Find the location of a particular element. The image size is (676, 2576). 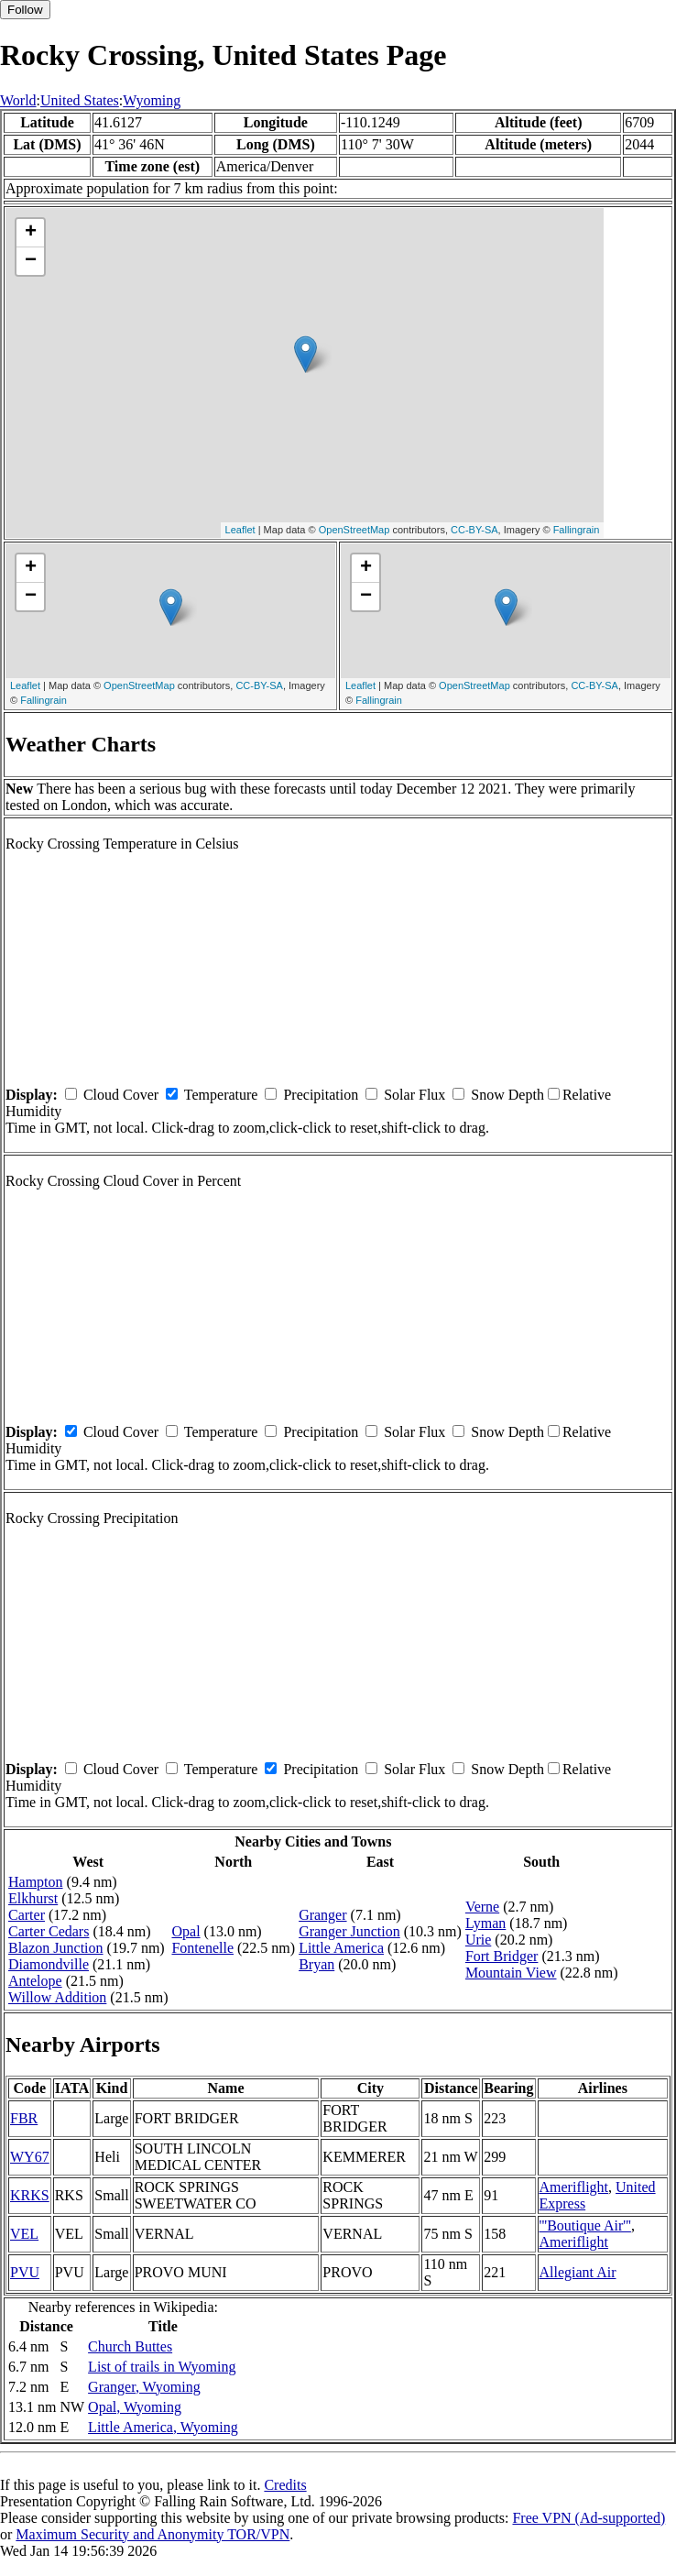

Precipitation is located at coordinates (320, 1094).